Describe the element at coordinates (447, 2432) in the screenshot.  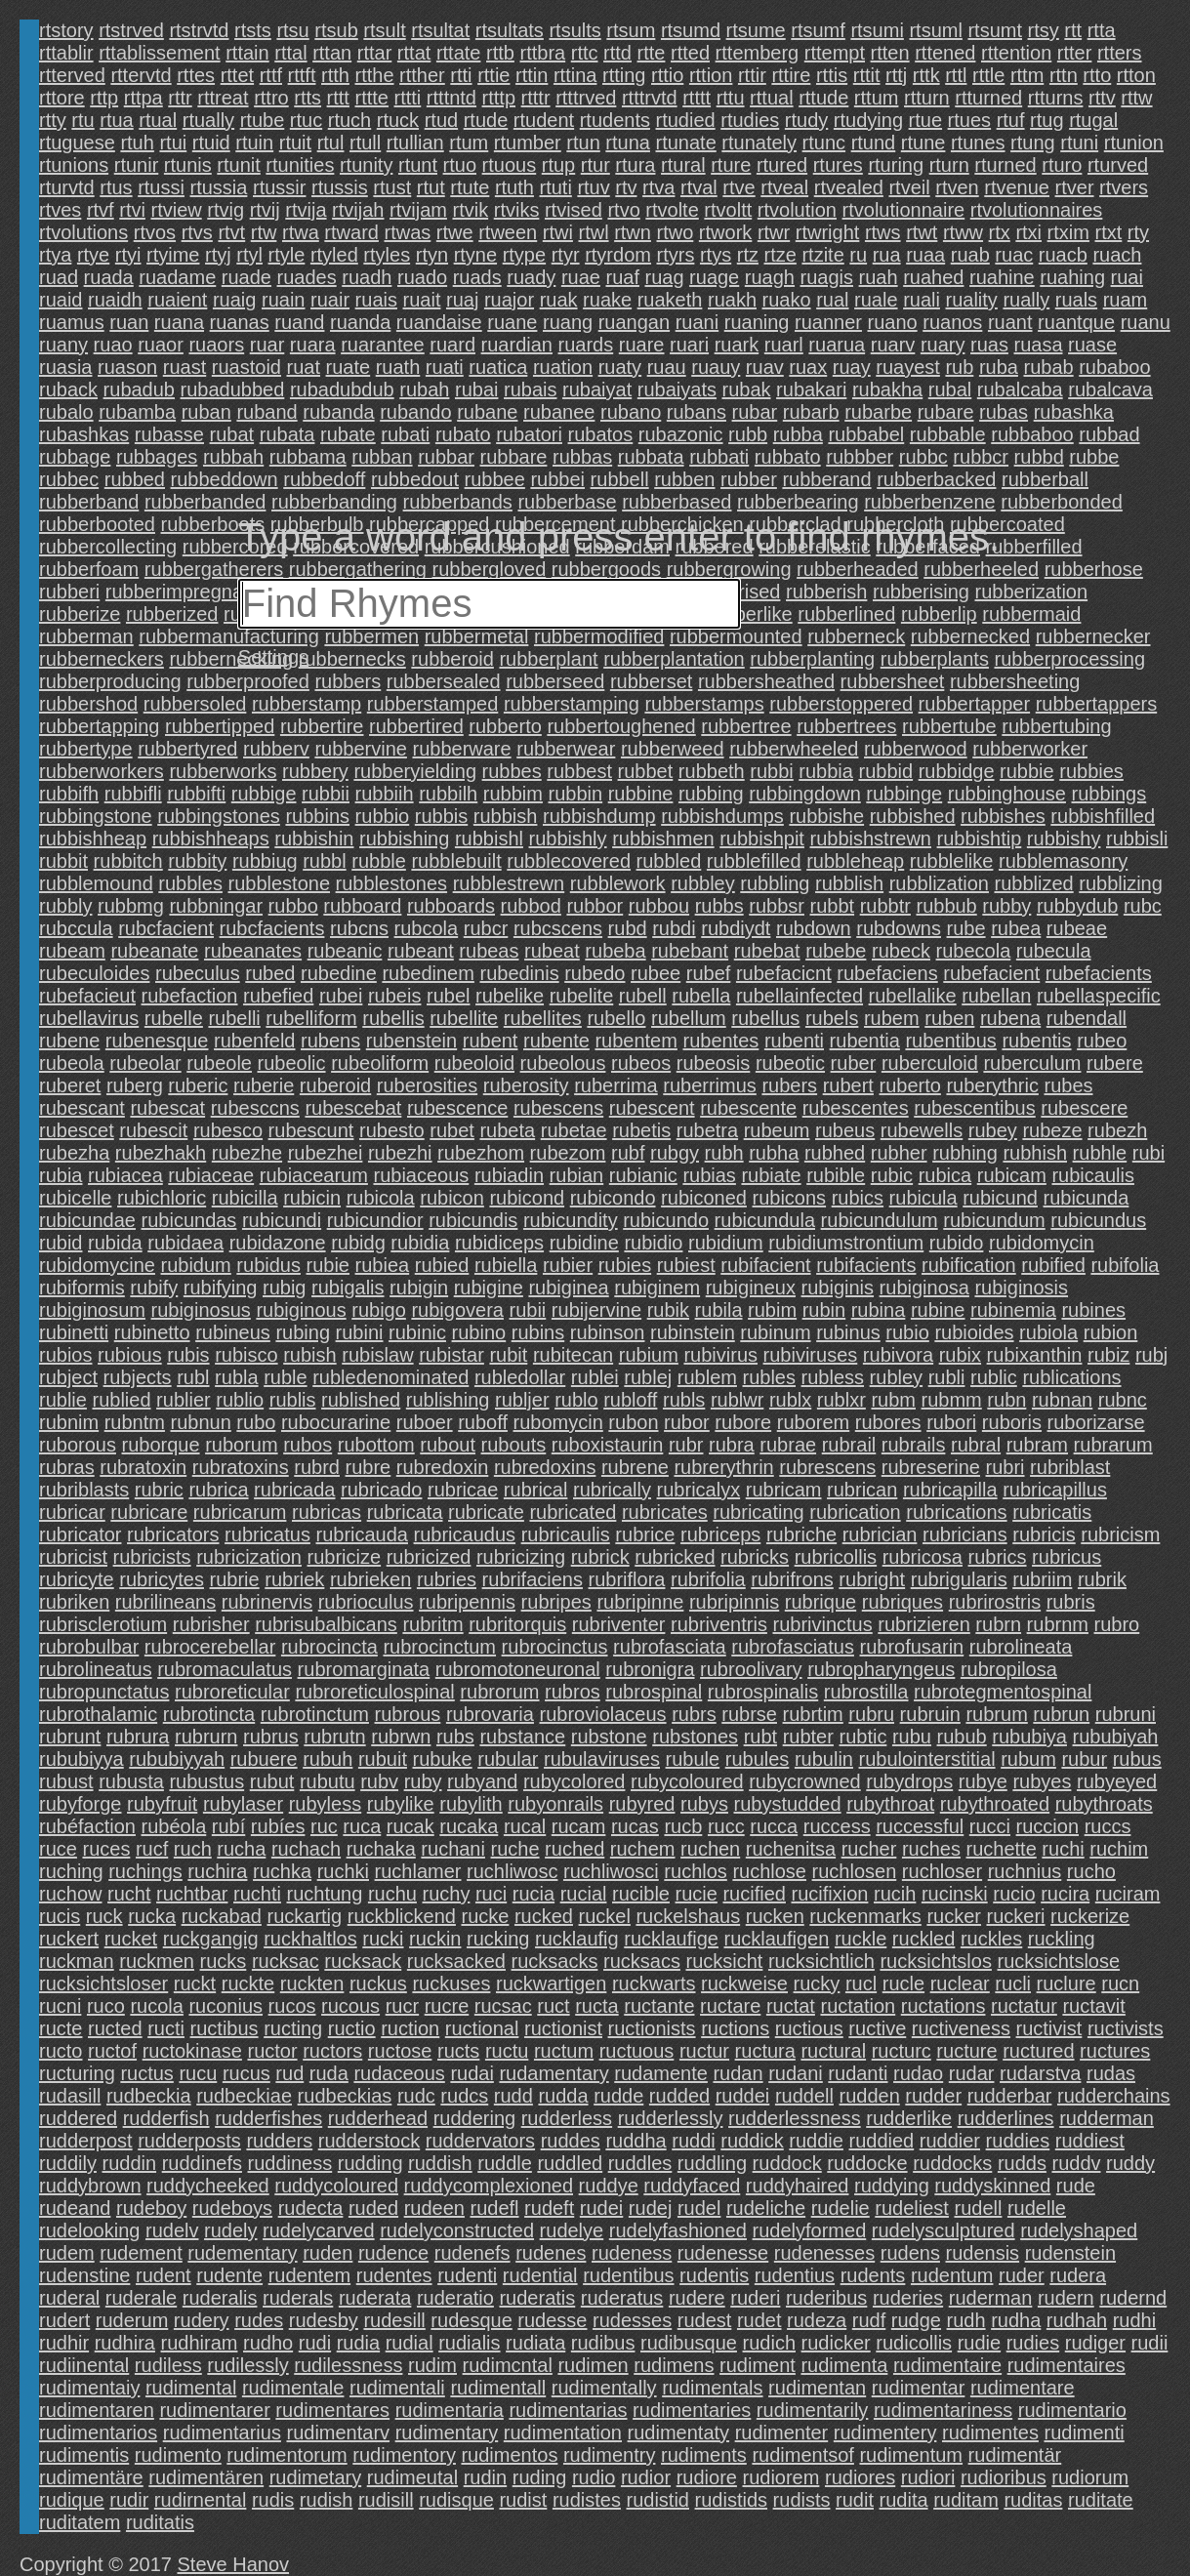
I see `rudimentary` at that location.